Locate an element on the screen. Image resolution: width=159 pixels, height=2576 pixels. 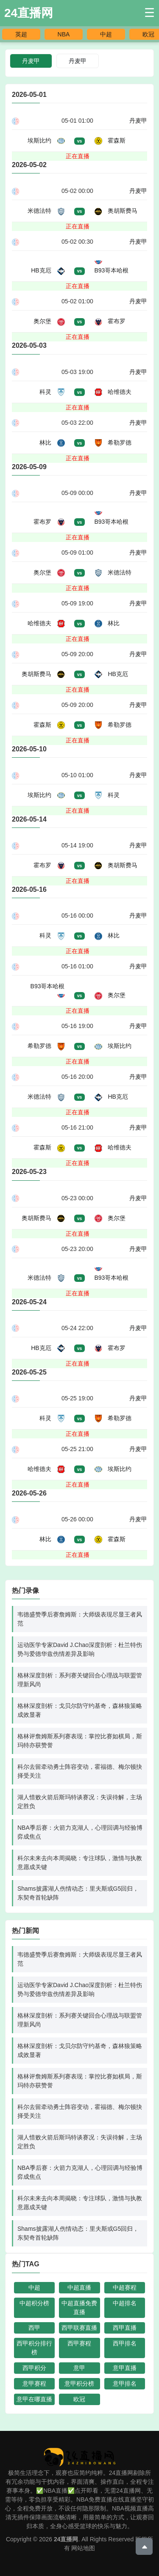
中超直播 is located at coordinates (79, 2287).